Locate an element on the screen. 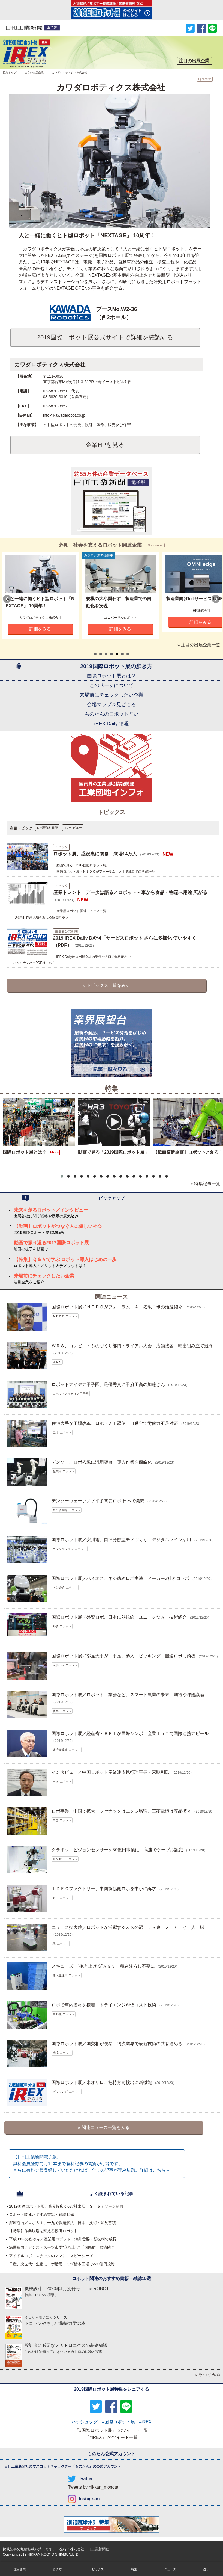  国際ロボット展／ＮＥＤＯがフォーラム、ＡＩ搭載ロボの活躍紹介 is located at coordinates (117, 1307).